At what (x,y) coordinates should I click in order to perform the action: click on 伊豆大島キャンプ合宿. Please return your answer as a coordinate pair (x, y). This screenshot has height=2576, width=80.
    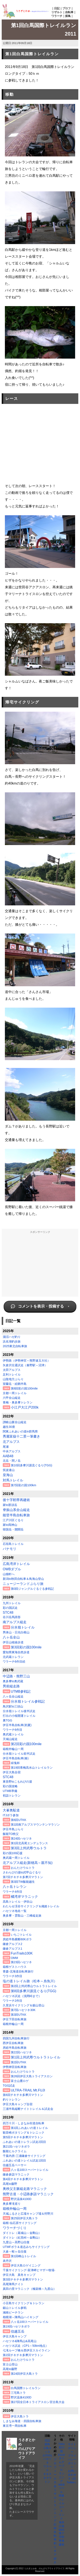
    Looking at the image, I should click on (17, 2104).